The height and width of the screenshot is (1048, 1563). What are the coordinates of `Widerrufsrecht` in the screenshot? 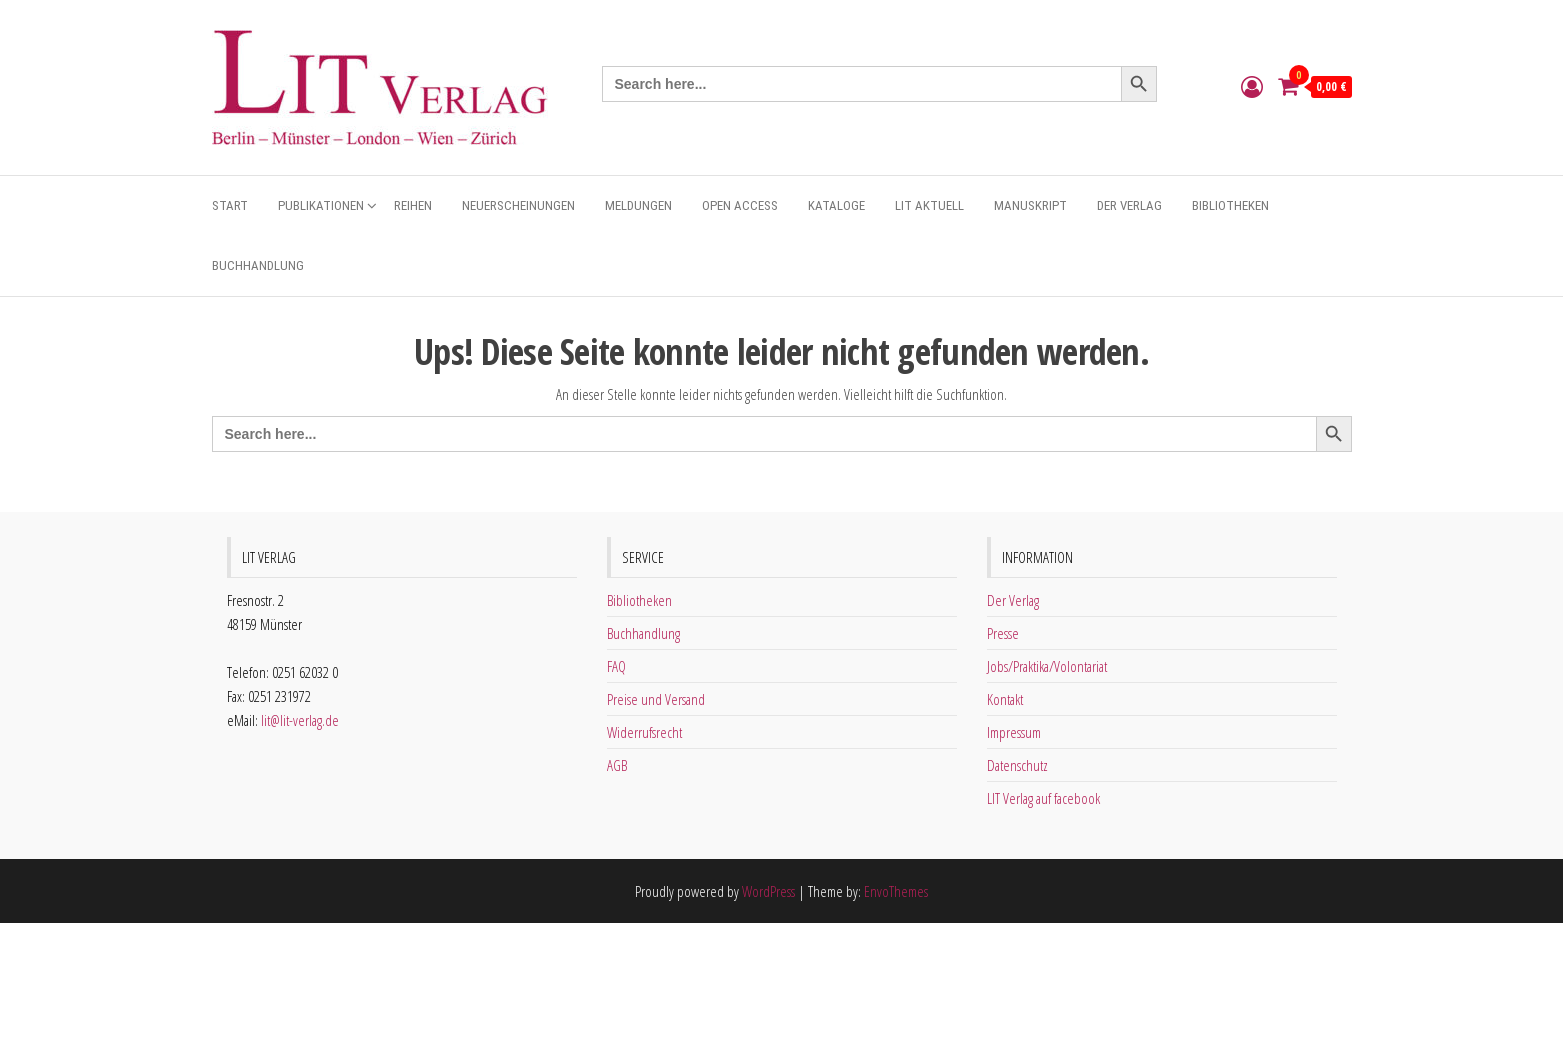 It's located at (644, 732).